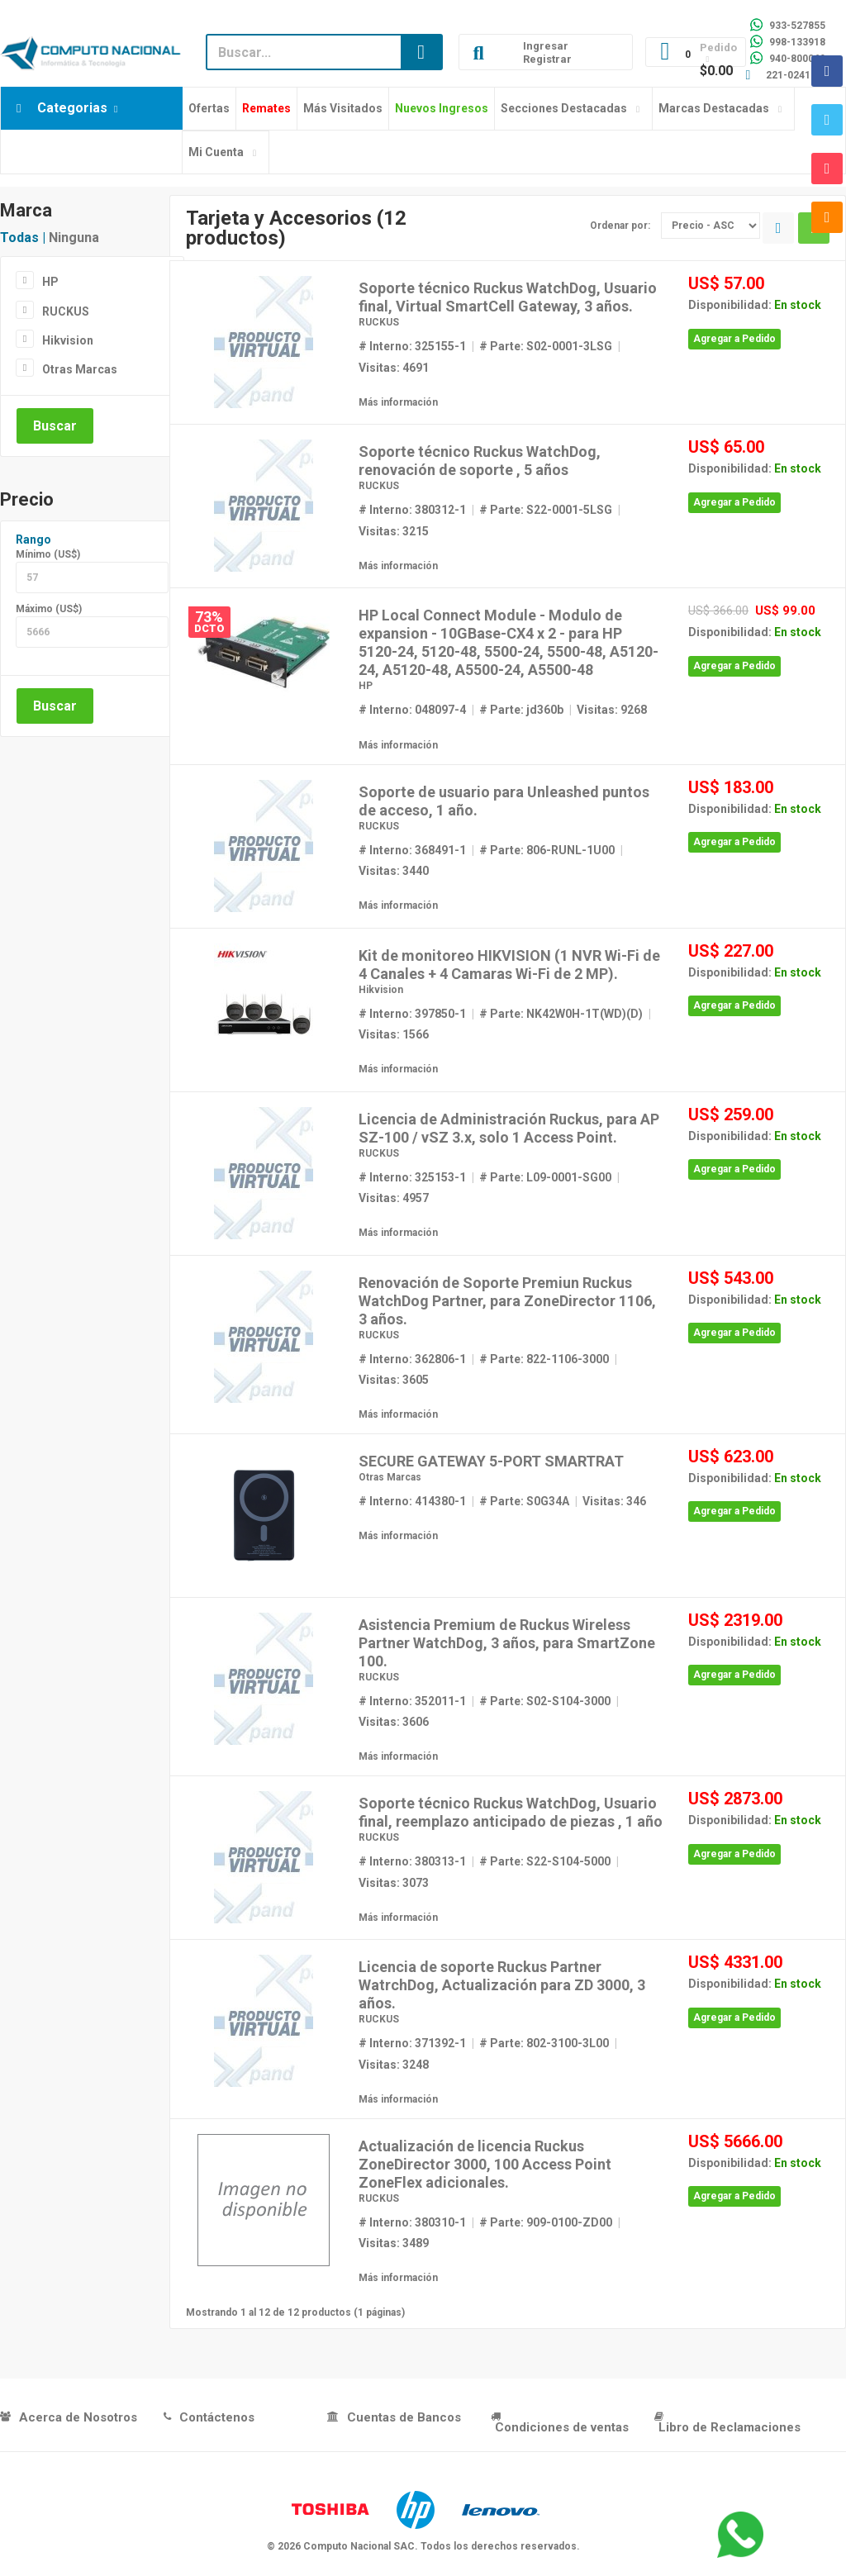 The image size is (846, 2576). What do you see at coordinates (359, 2546) in the screenshot?
I see `Computo Nacional SAC` at bounding box center [359, 2546].